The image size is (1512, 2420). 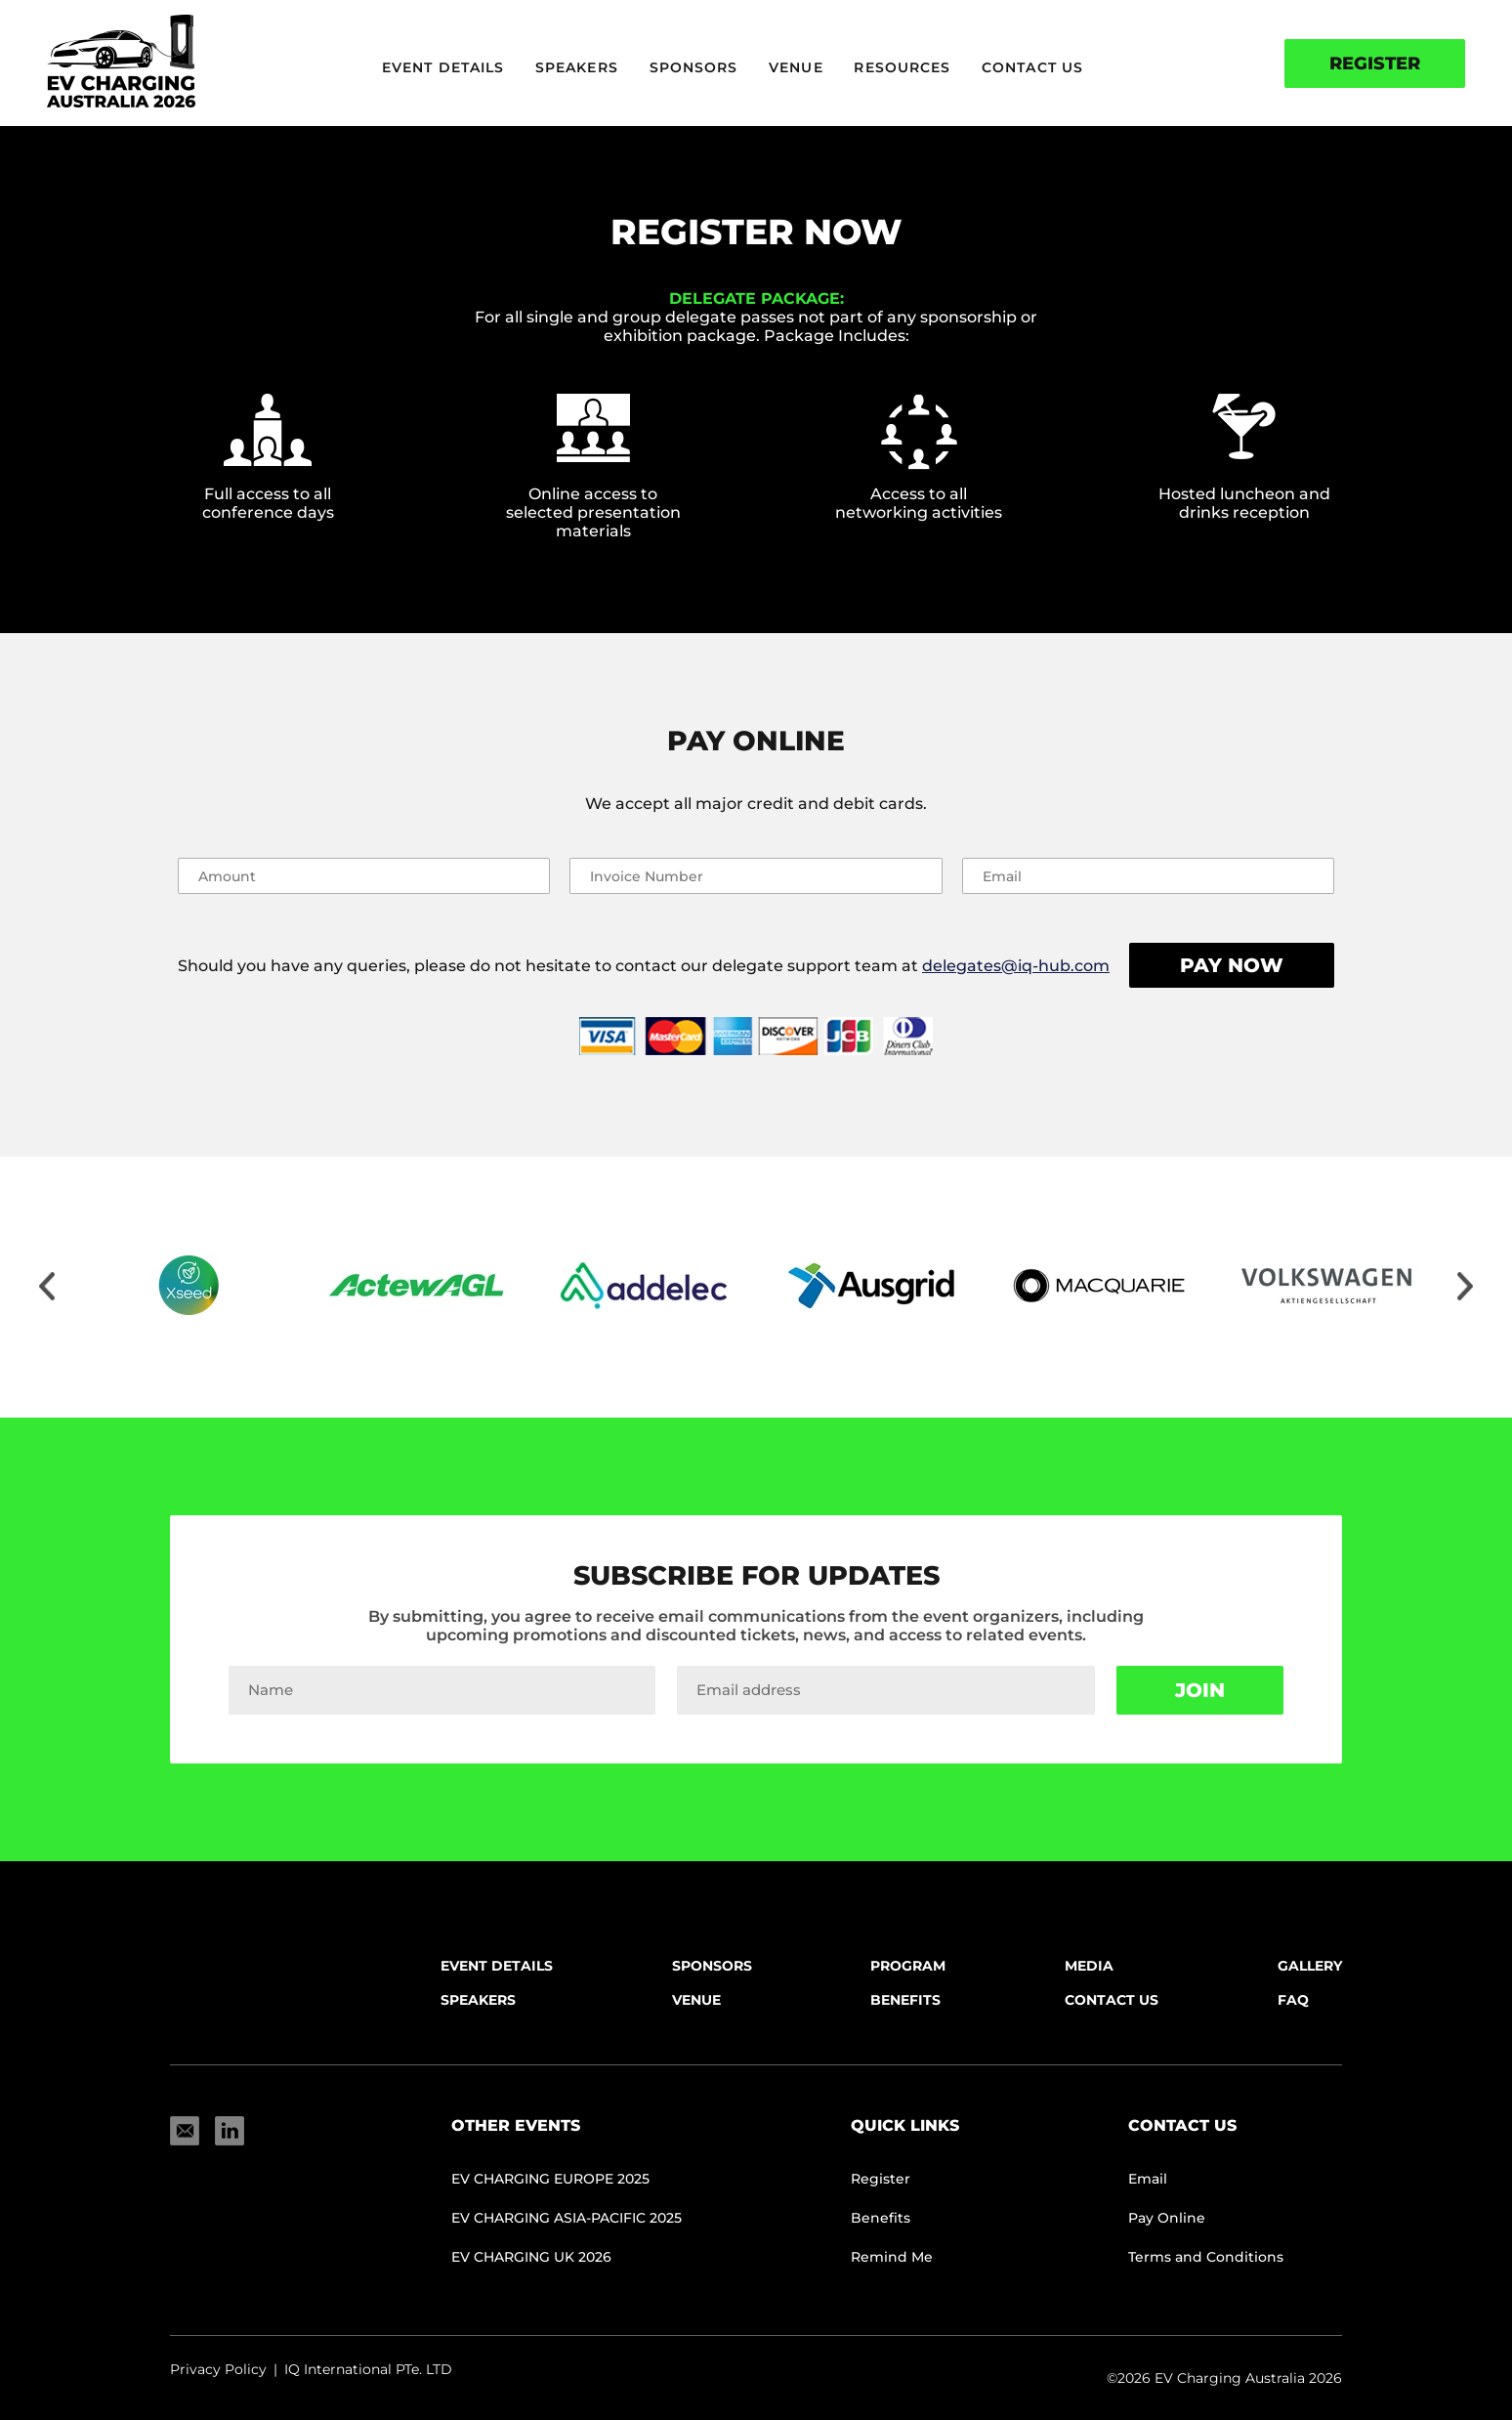 What do you see at coordinates (47, 1287) in the screenshot?
I see `[Move slider to left]` at bounding box center [47, 1287].